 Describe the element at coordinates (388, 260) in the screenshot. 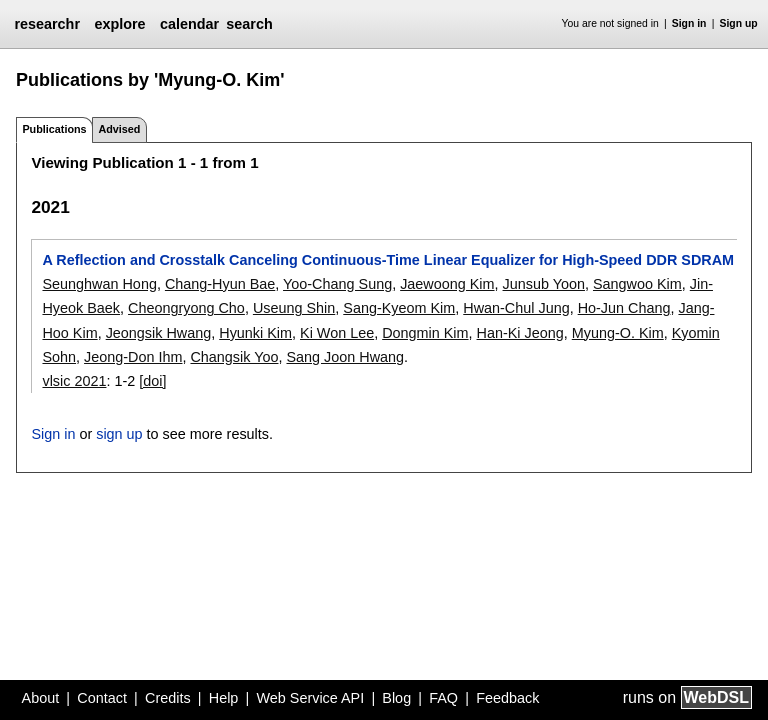

I see `A Reflection and Crosstalk Canceling Continuous-Time Linear Equalizer for High-Speed DDR SDRAM` at that location.